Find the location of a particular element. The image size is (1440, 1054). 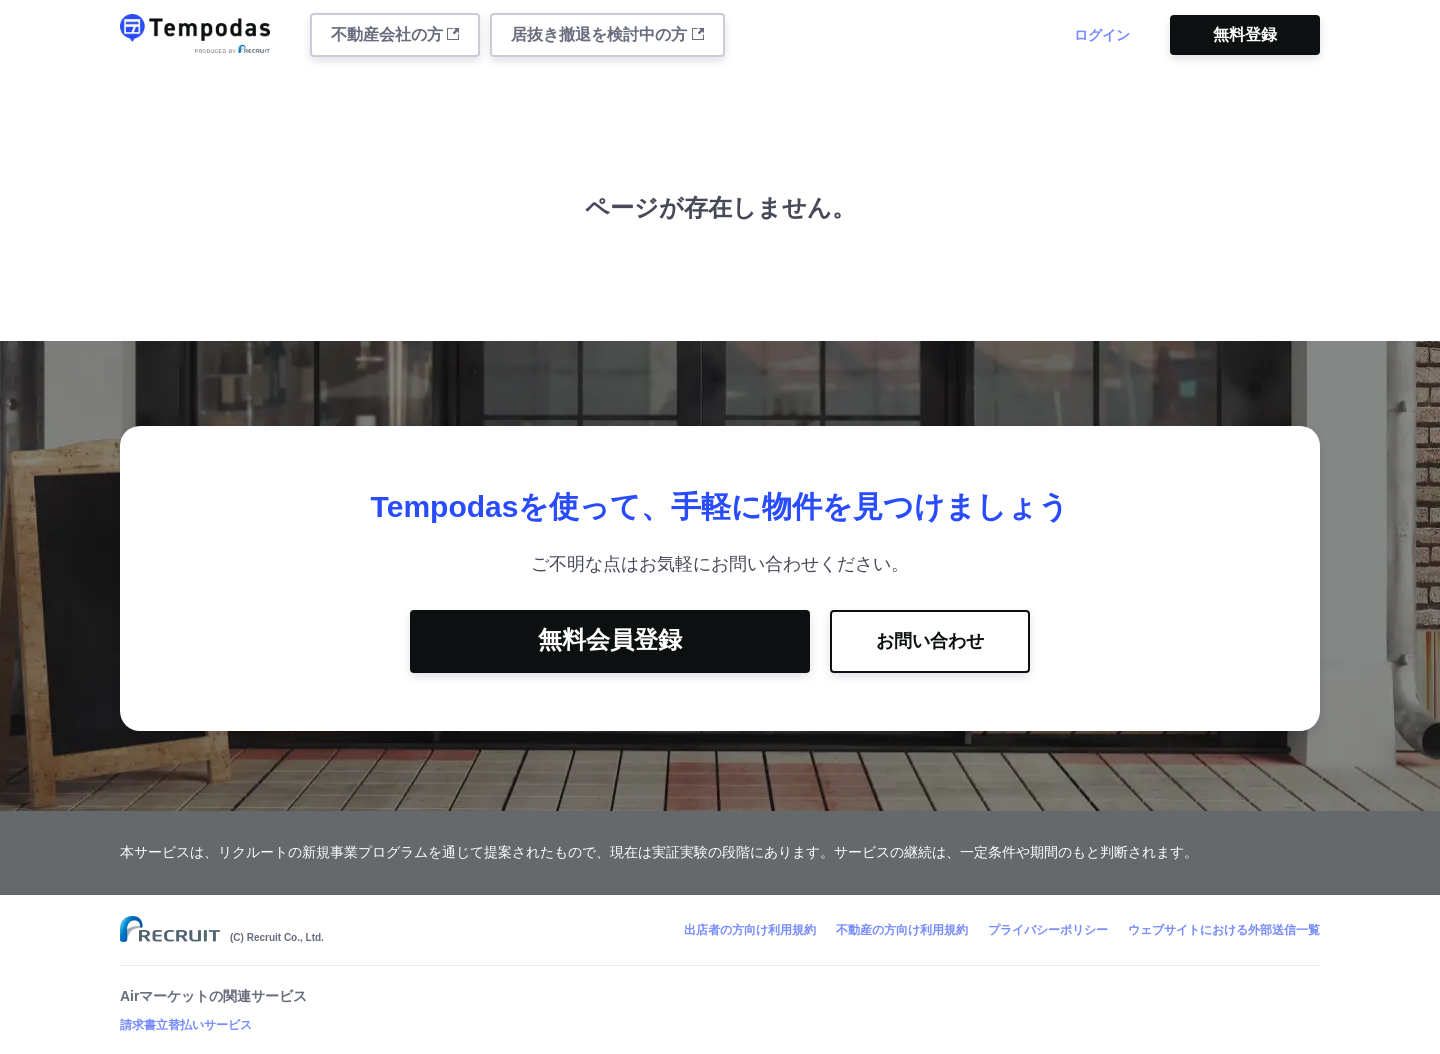

出店者の方向け利用規約 is located at coordinates (750, 930).